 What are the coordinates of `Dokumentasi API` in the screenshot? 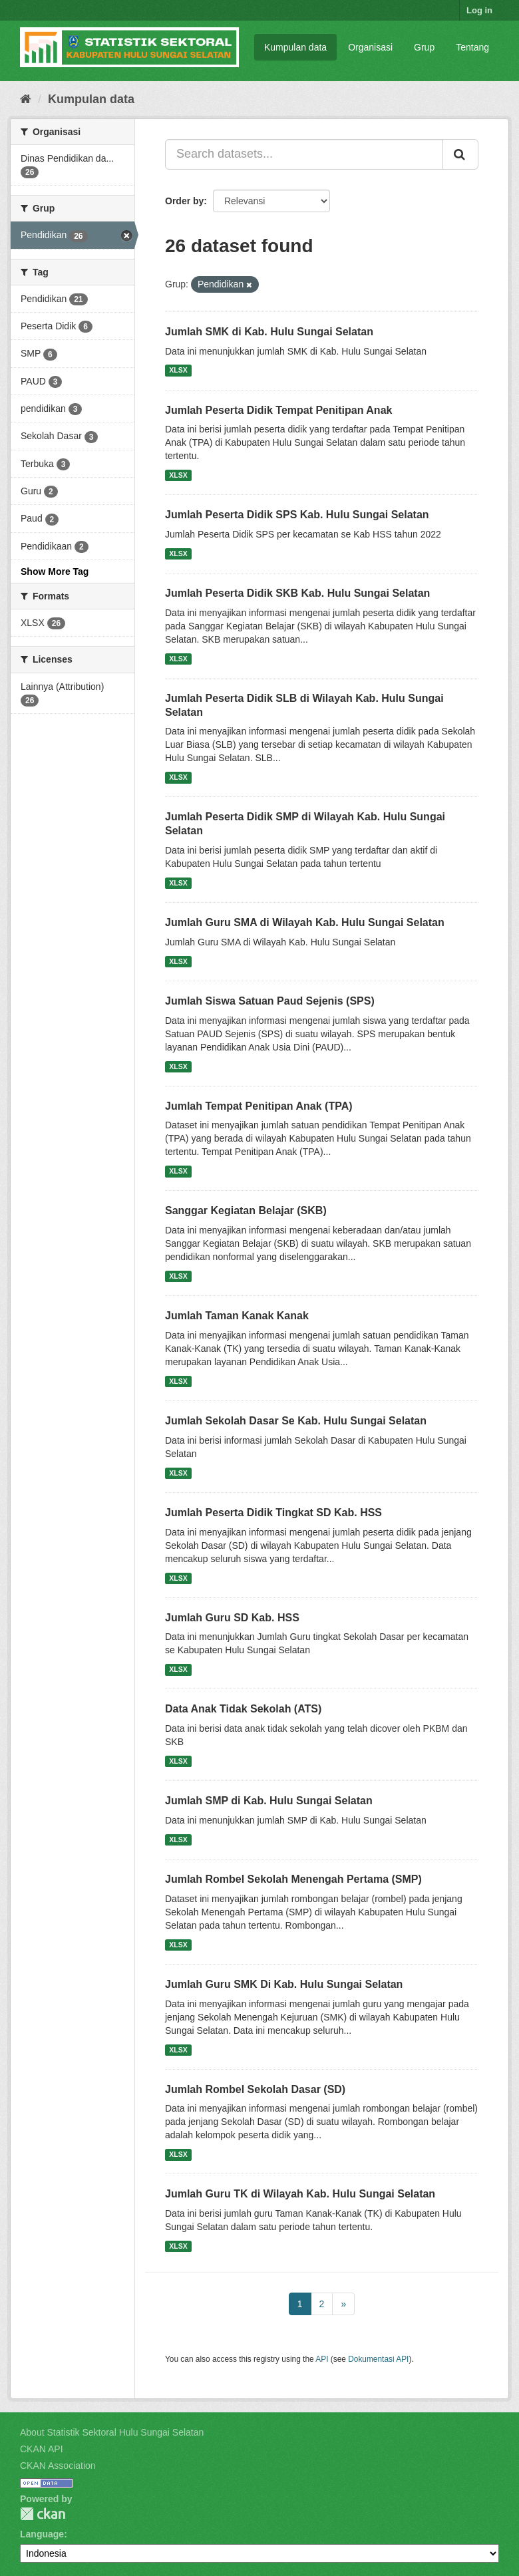 It's located at (378, 2359).